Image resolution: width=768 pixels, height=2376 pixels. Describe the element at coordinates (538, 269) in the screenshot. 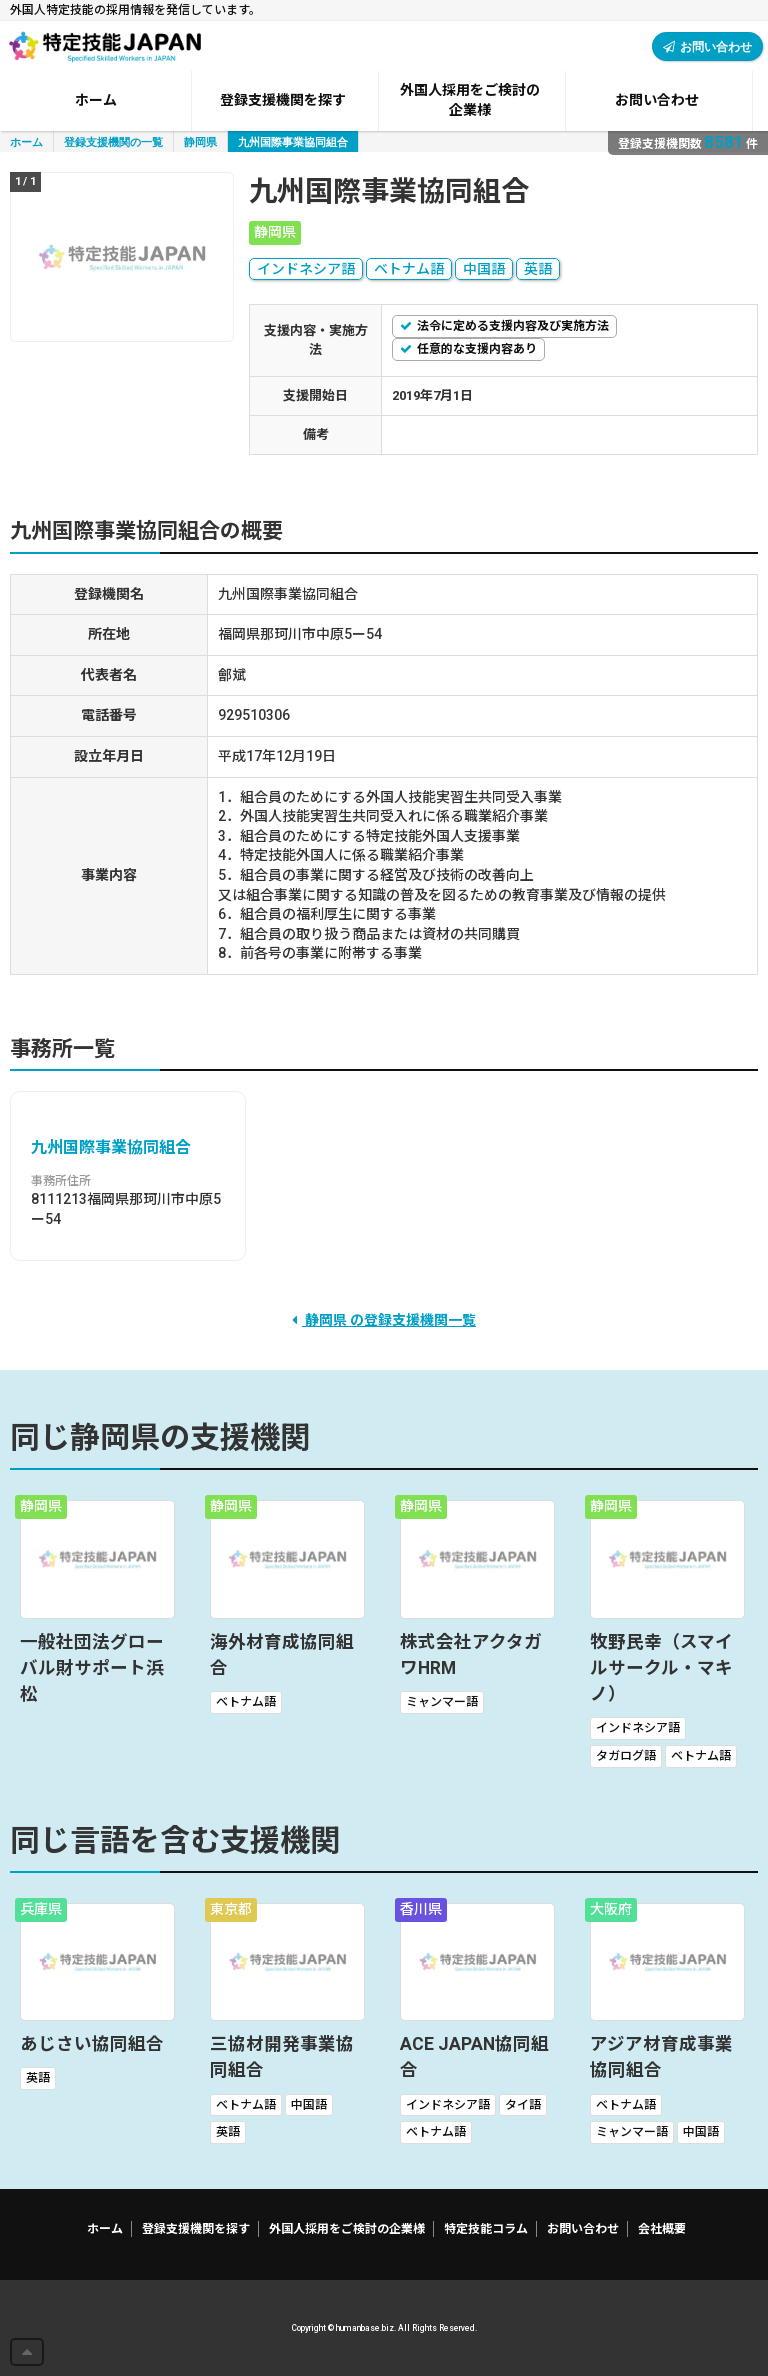

I see `英語` at that location.